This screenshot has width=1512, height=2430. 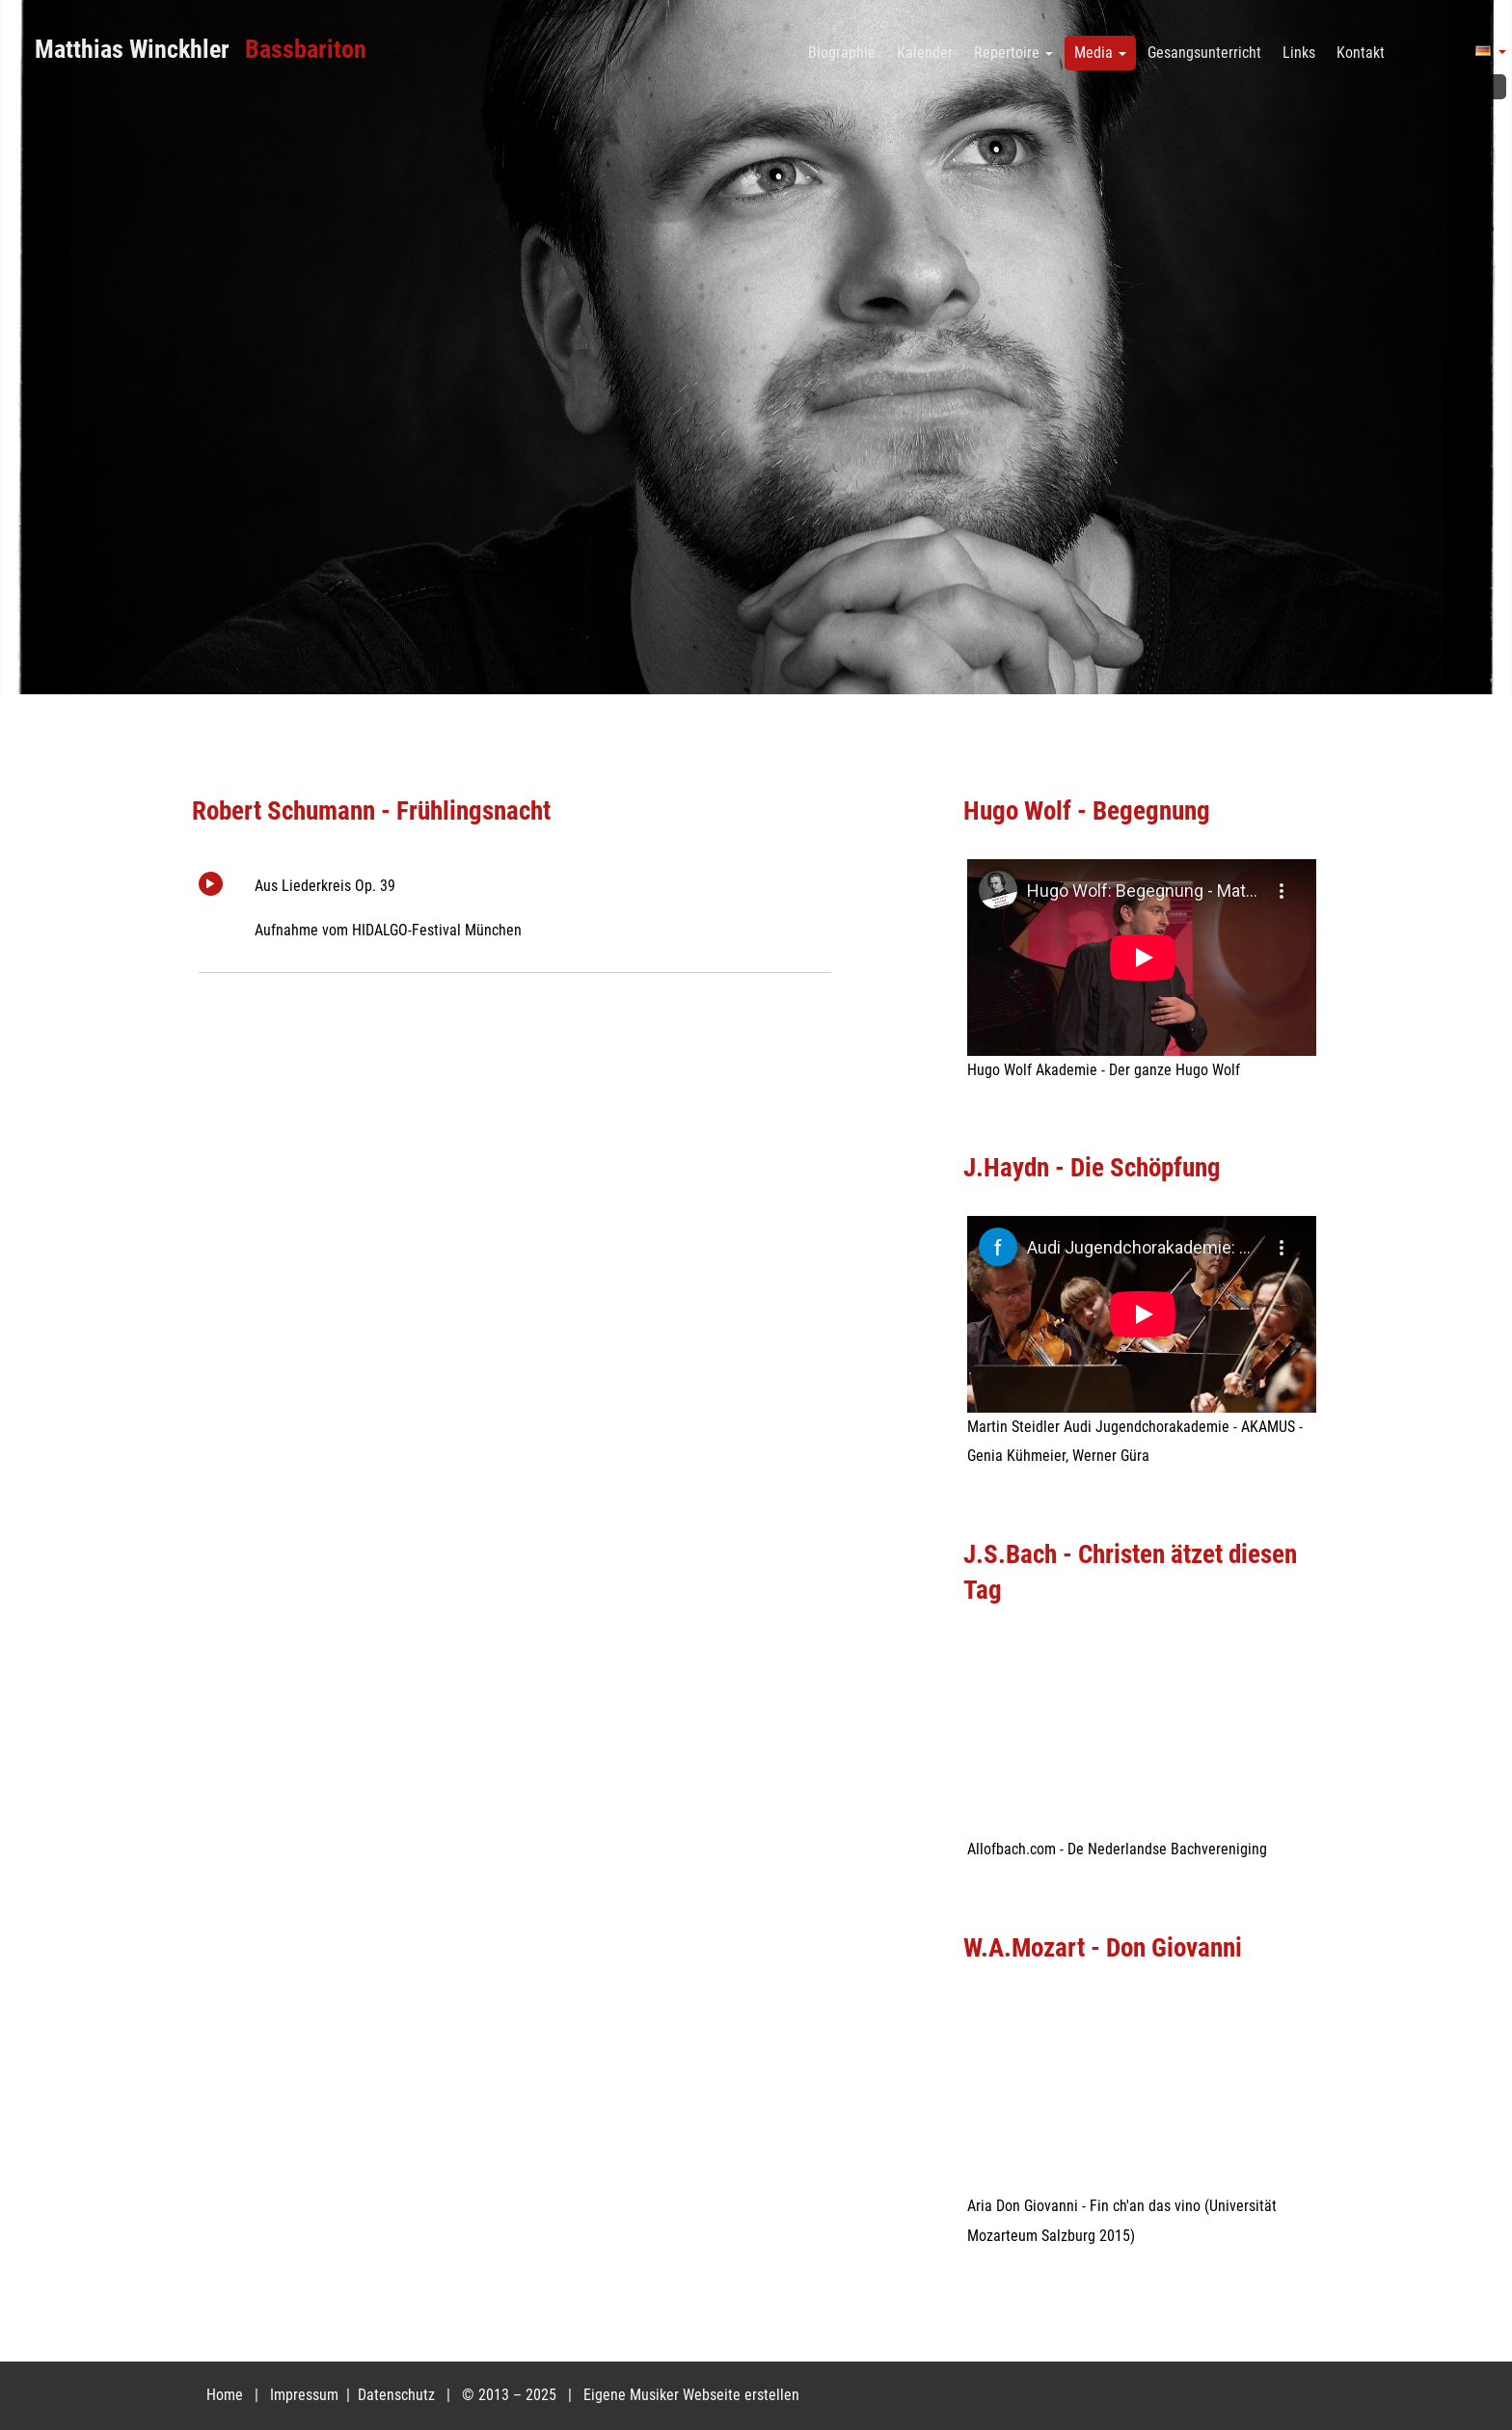 I want to click on Home, so click(x=224, y=2395).